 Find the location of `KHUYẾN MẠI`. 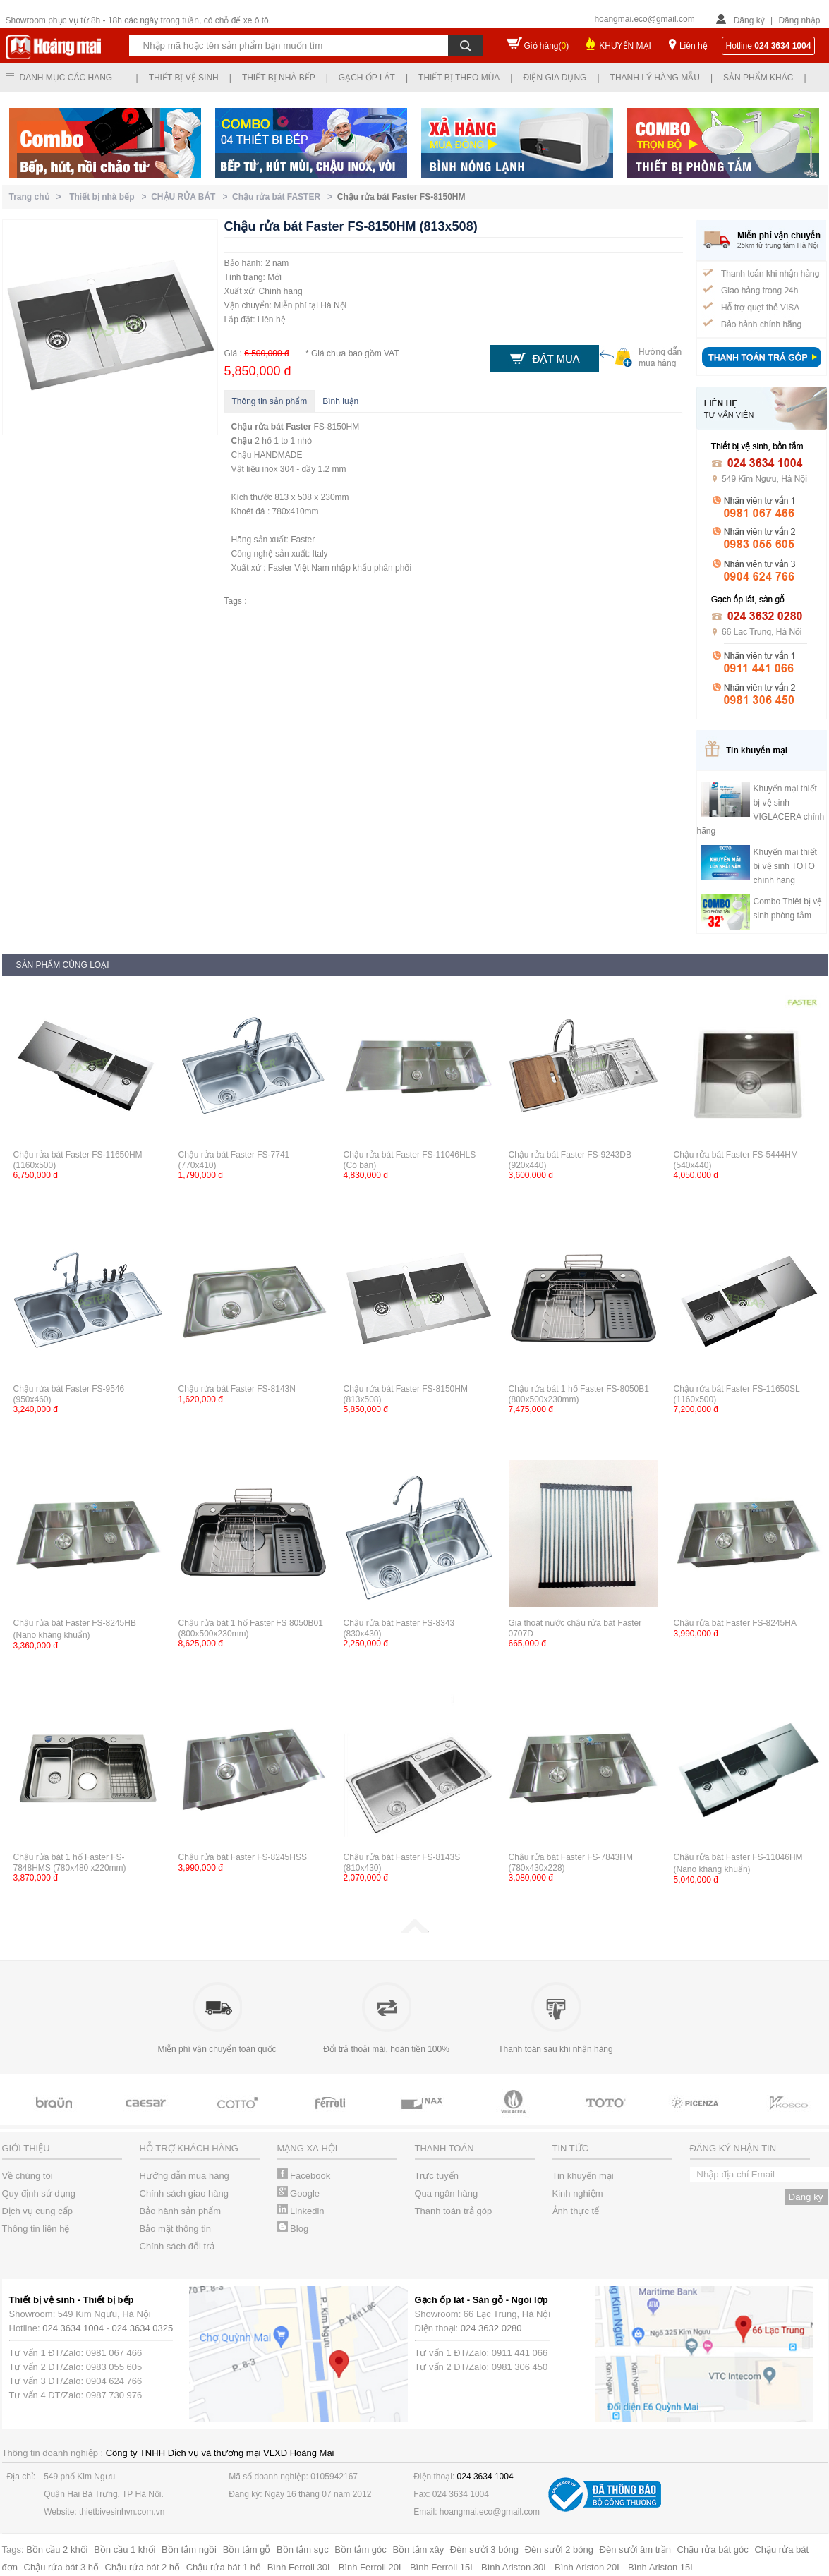

KHUYẾN MẠI is located at coordinates (625, 46).